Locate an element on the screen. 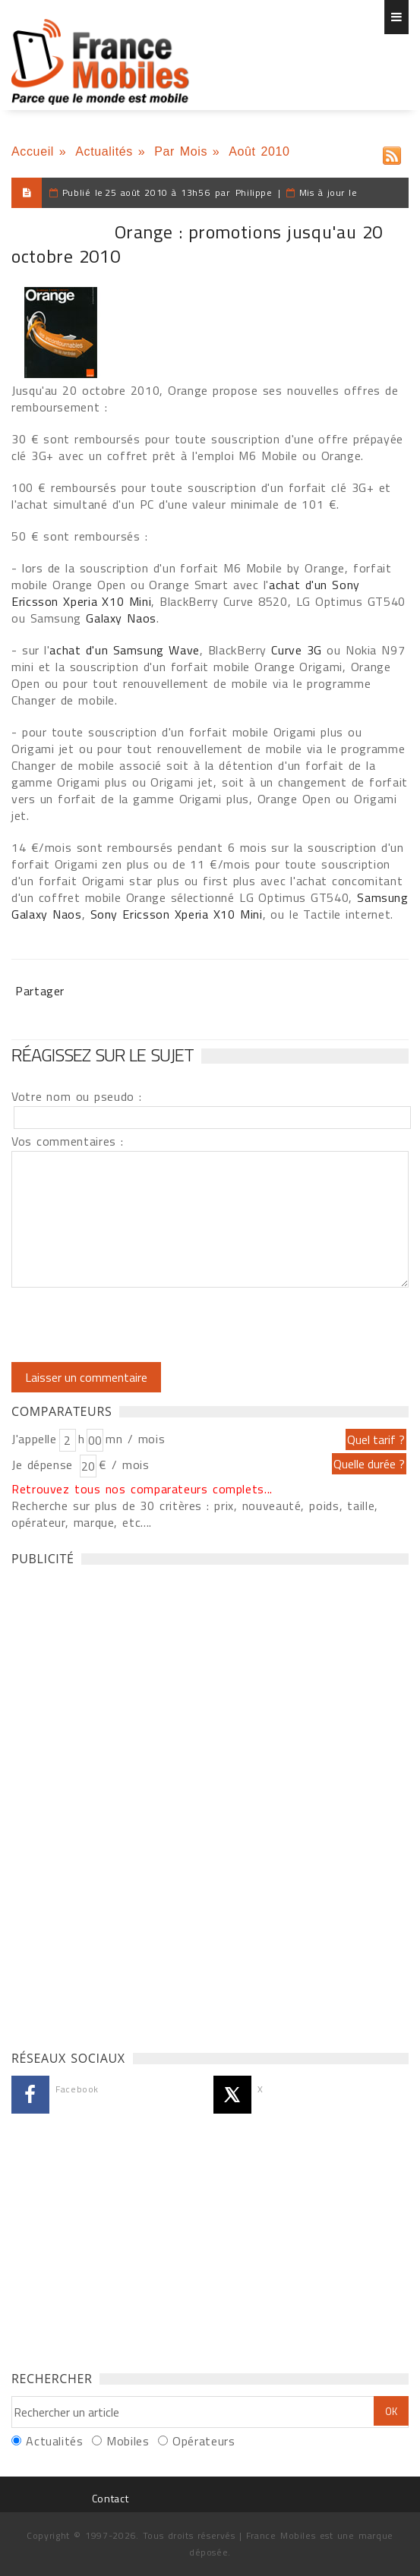 This screenshot has height=2576, width=420. Votre nom ou pseudo : is located at coordinates (76, 1096).